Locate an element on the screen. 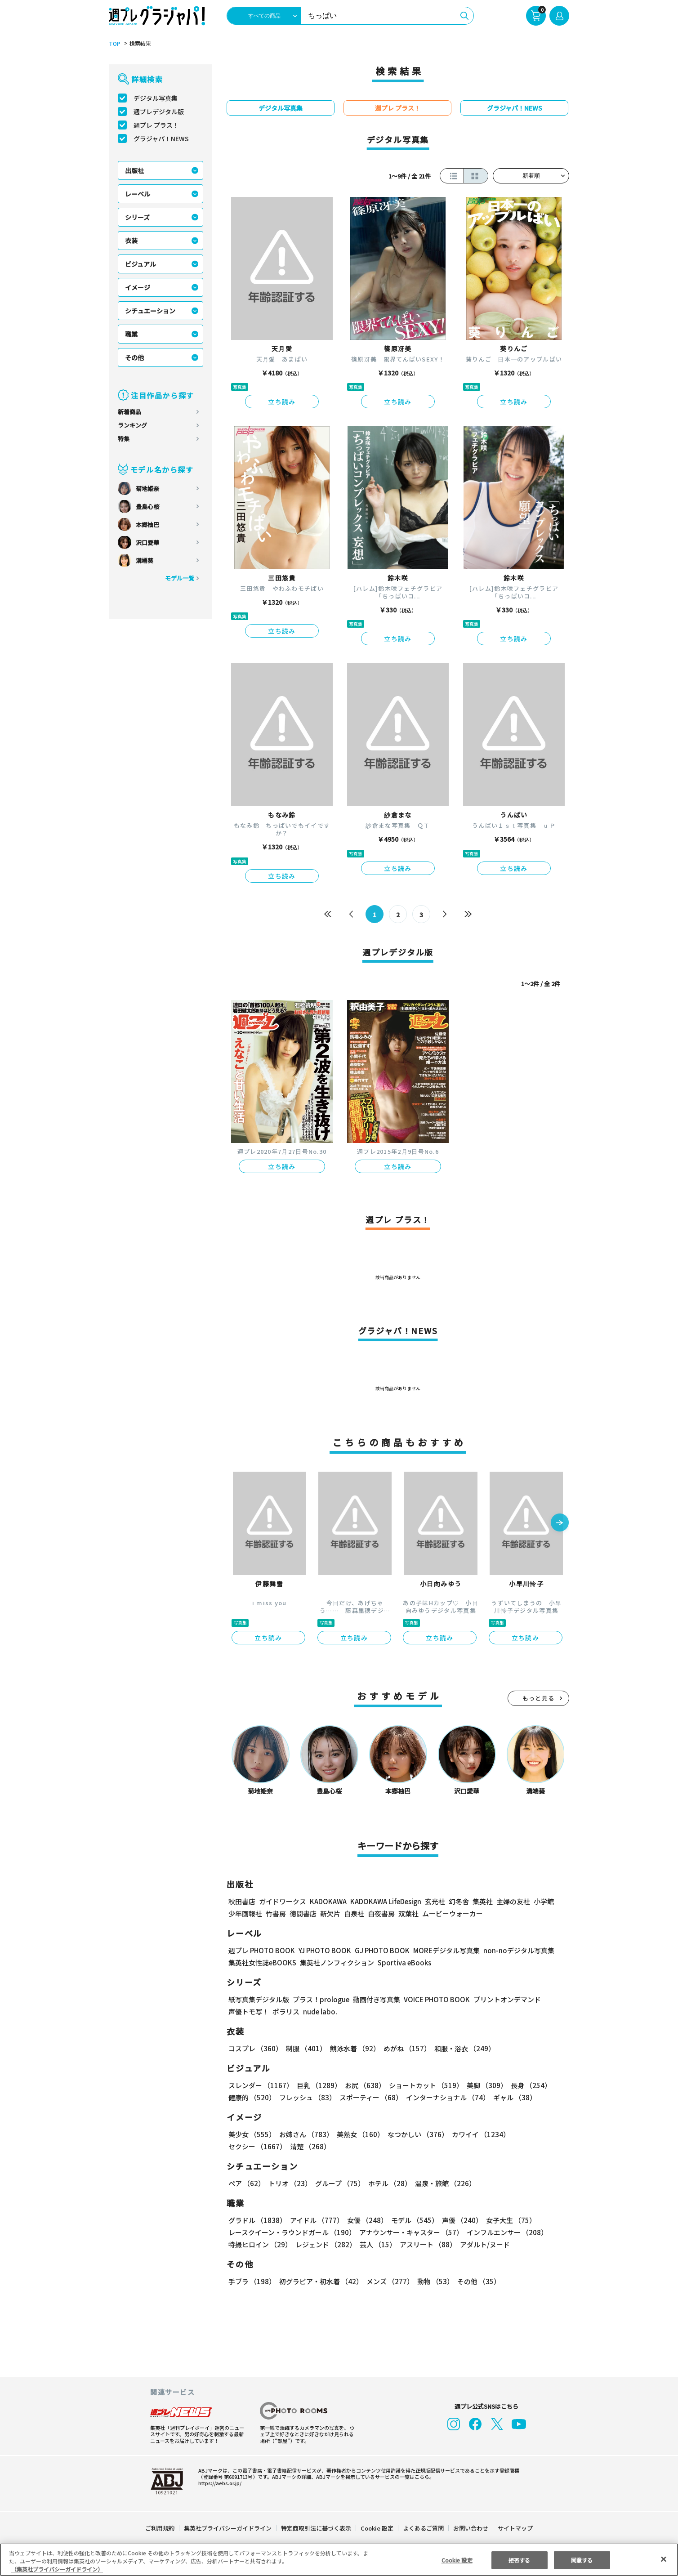 This screenshot has width=678, height=2576. 同意する is located at coordinates (582, 2559).